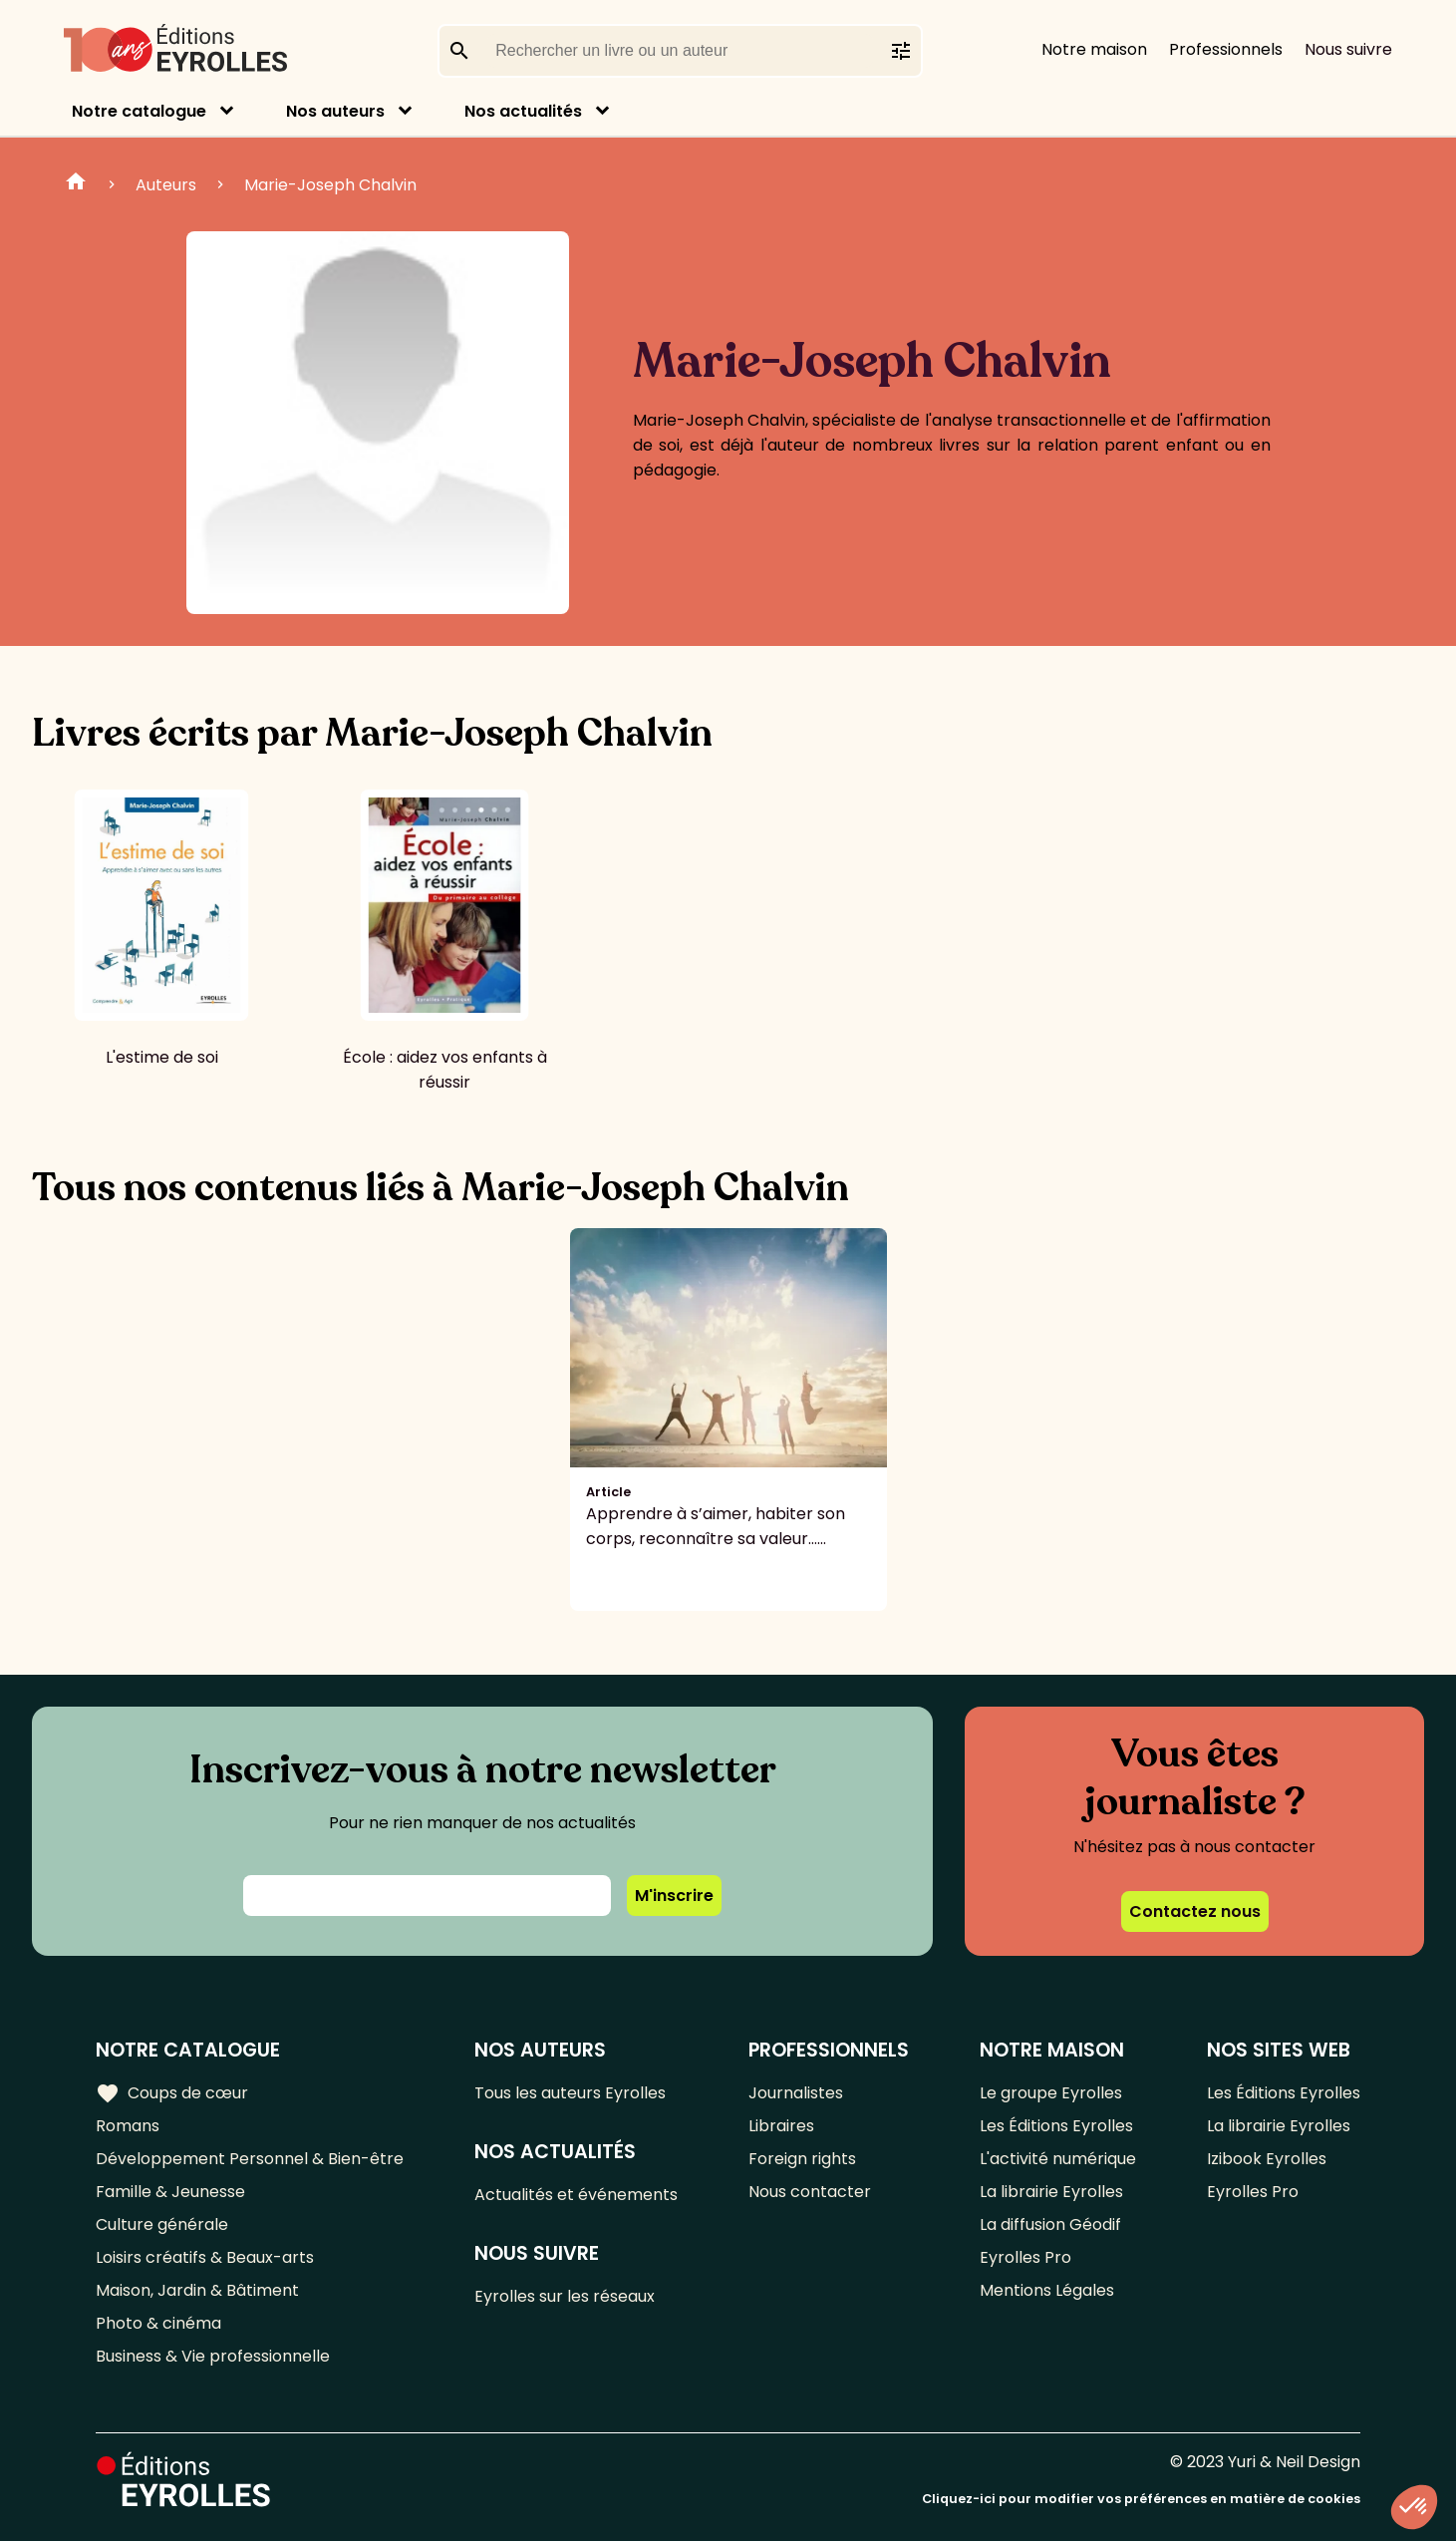  Describe the element at coordinates (250, 2158) in the screenshot. I see `Développement Personnel & Bien-être` at that location.